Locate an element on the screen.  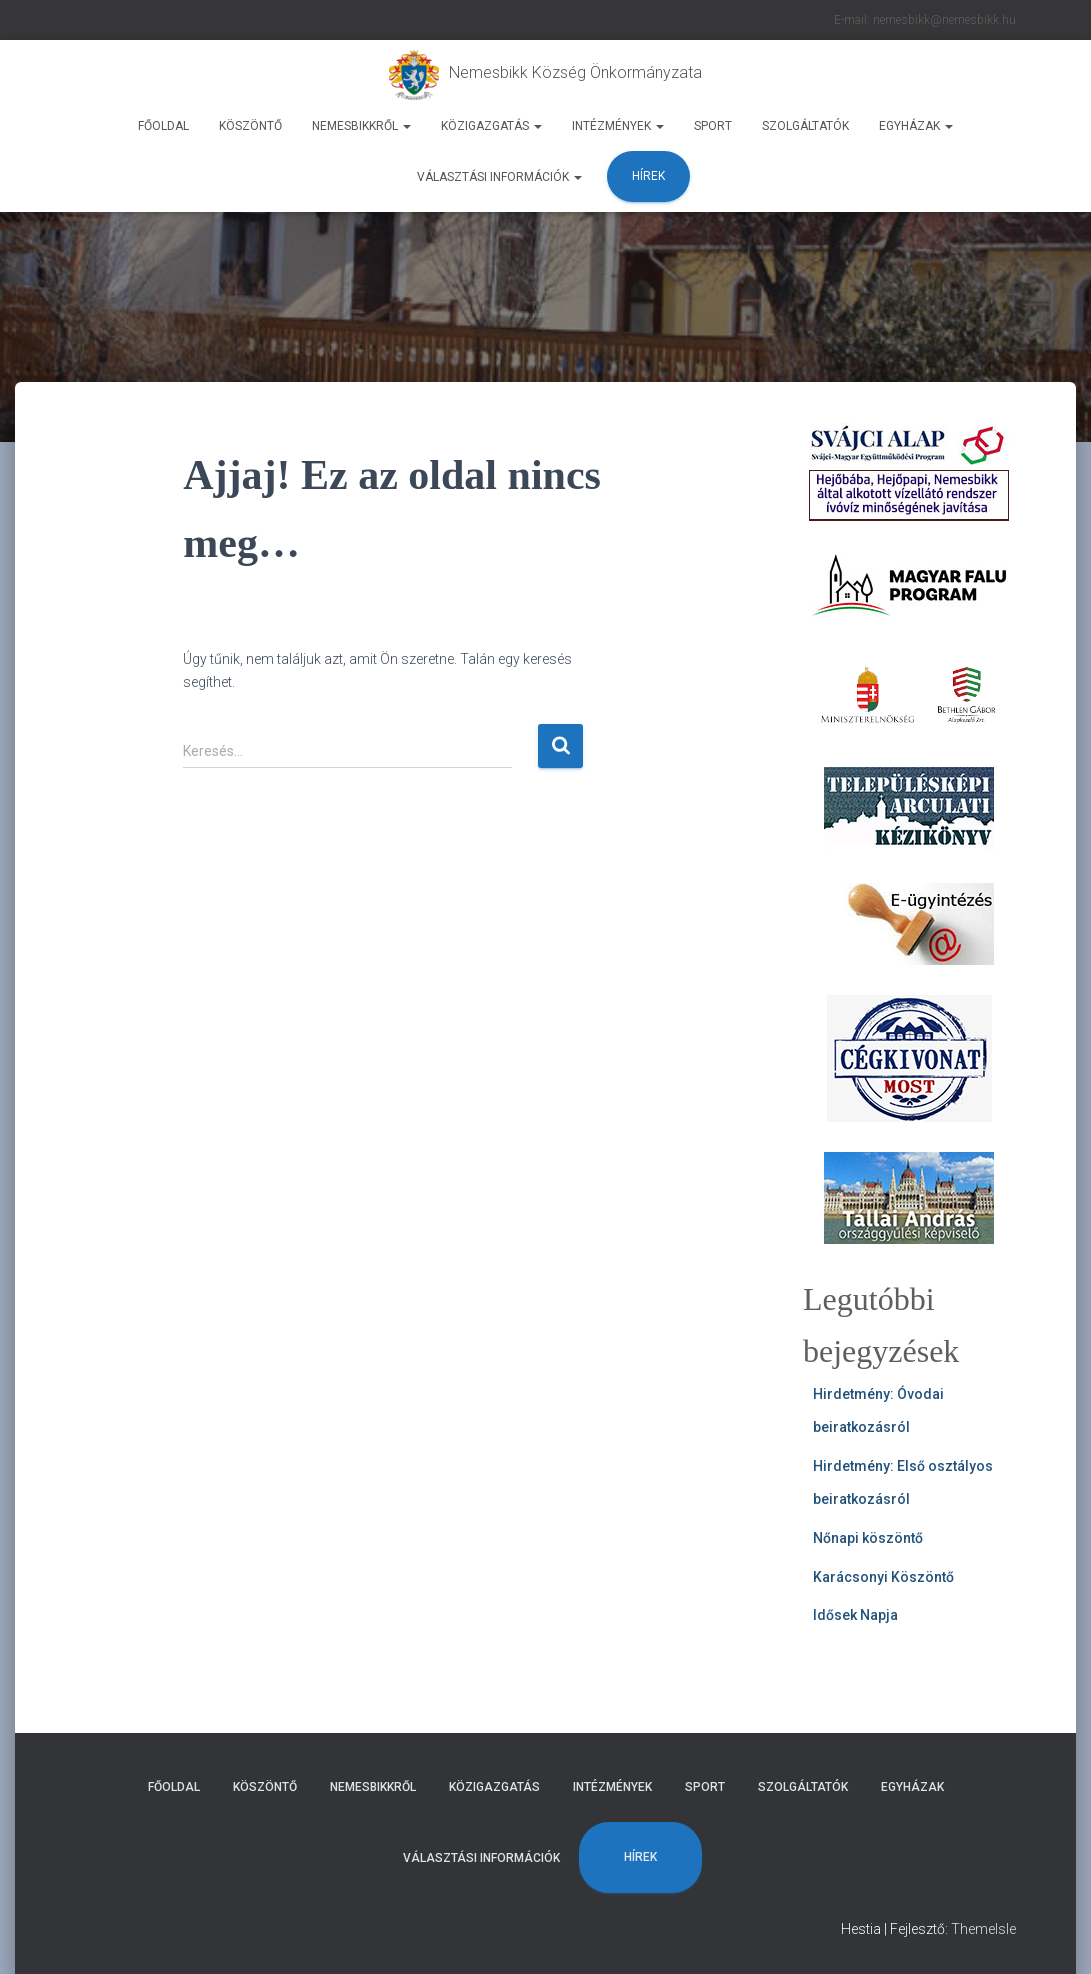
Karácsonyi Köszöntő is located at coordinates (883, 1577).